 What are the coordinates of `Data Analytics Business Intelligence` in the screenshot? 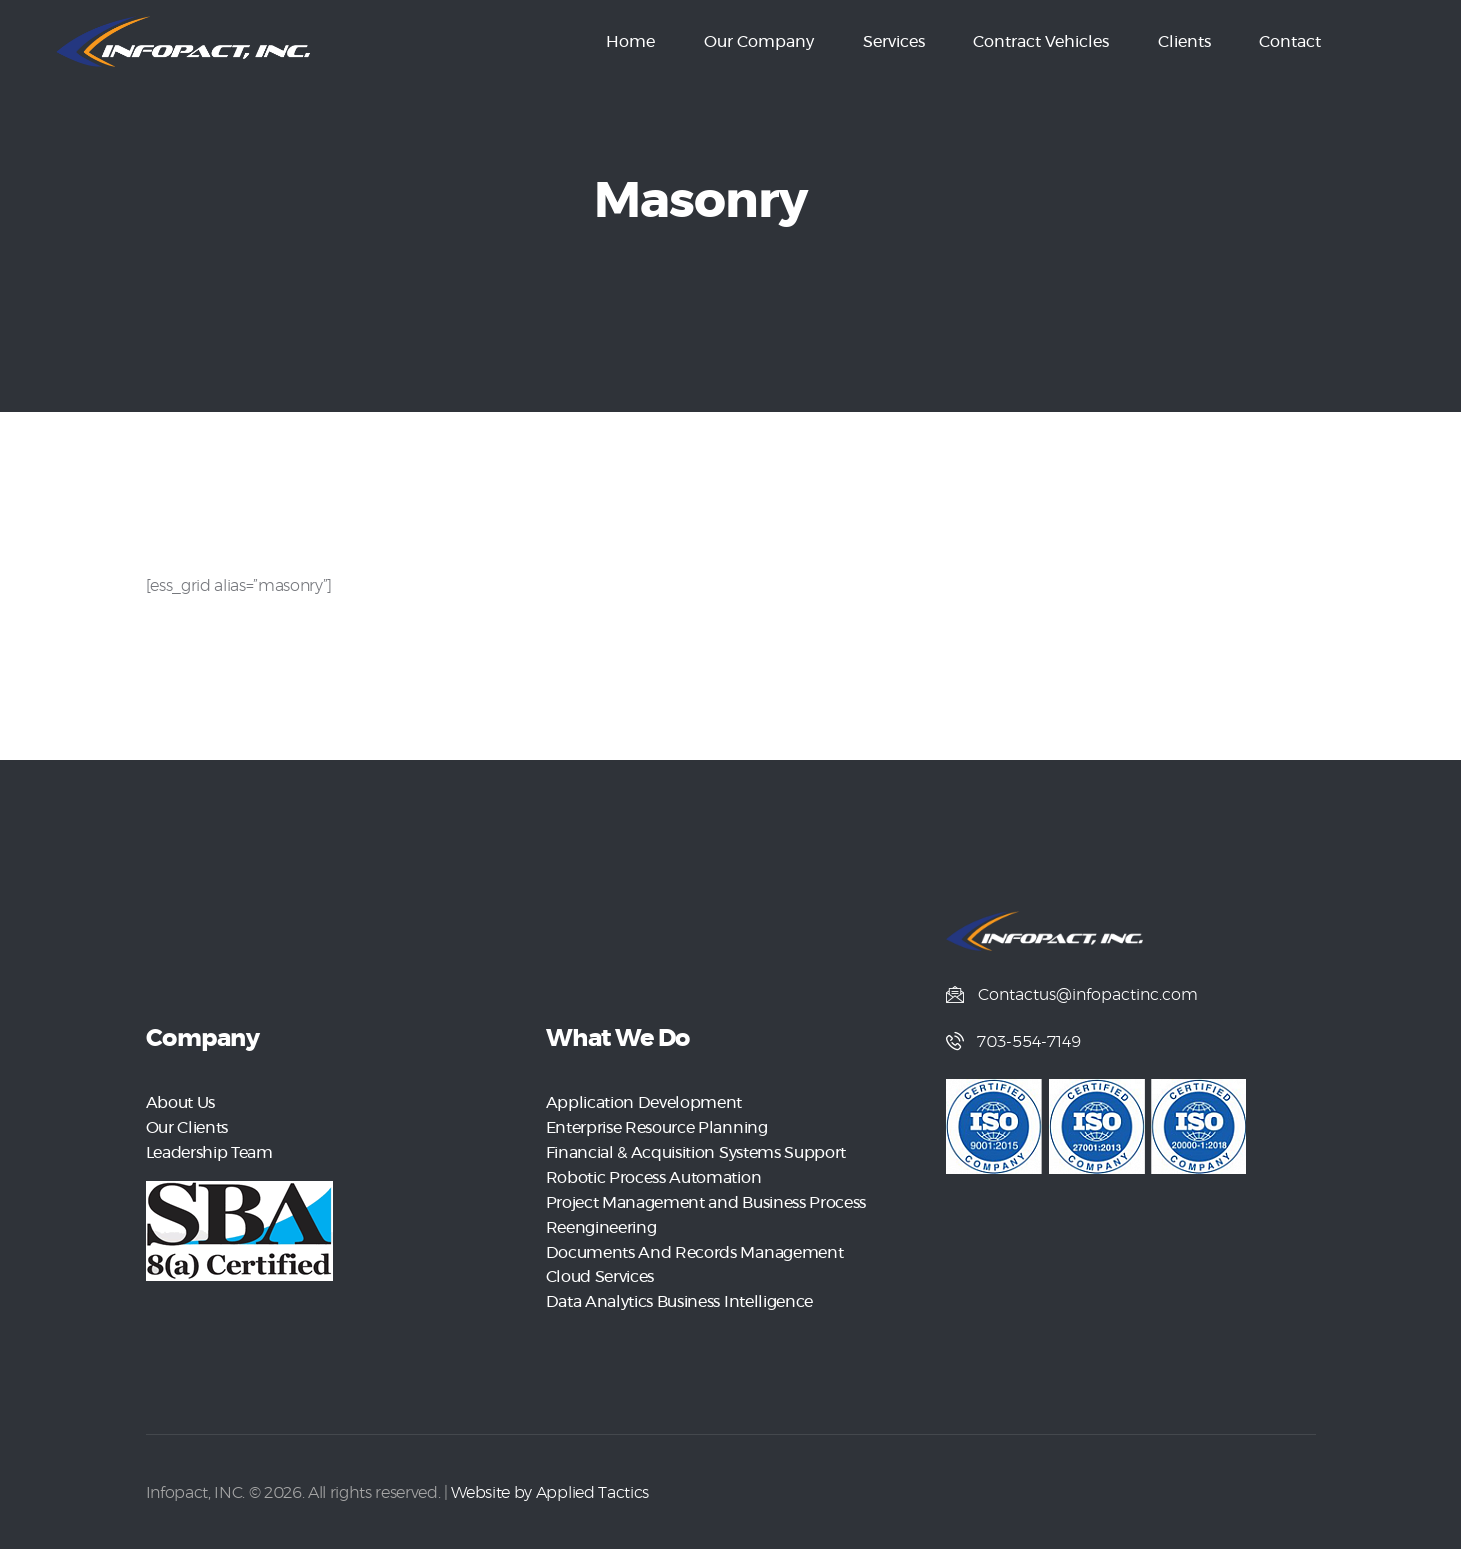 It's located at (679, 1295).